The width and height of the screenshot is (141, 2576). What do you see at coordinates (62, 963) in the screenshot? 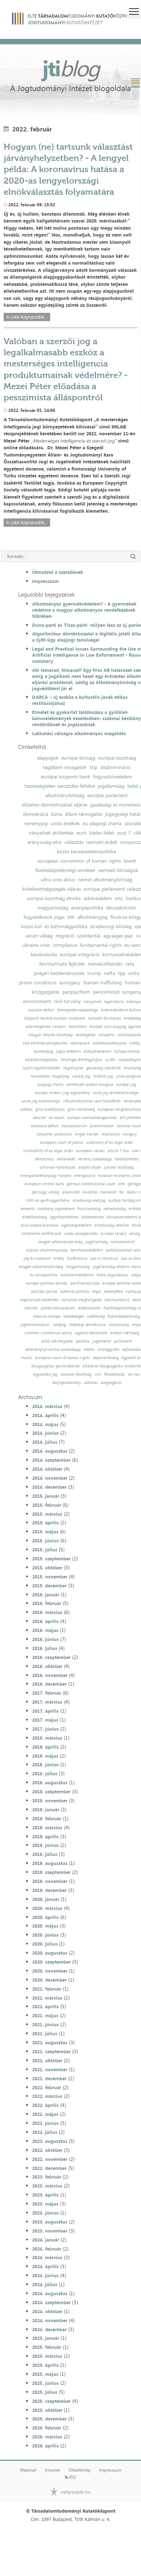
I see `fenntartható fejlődés` at bounding box center [62, 963].